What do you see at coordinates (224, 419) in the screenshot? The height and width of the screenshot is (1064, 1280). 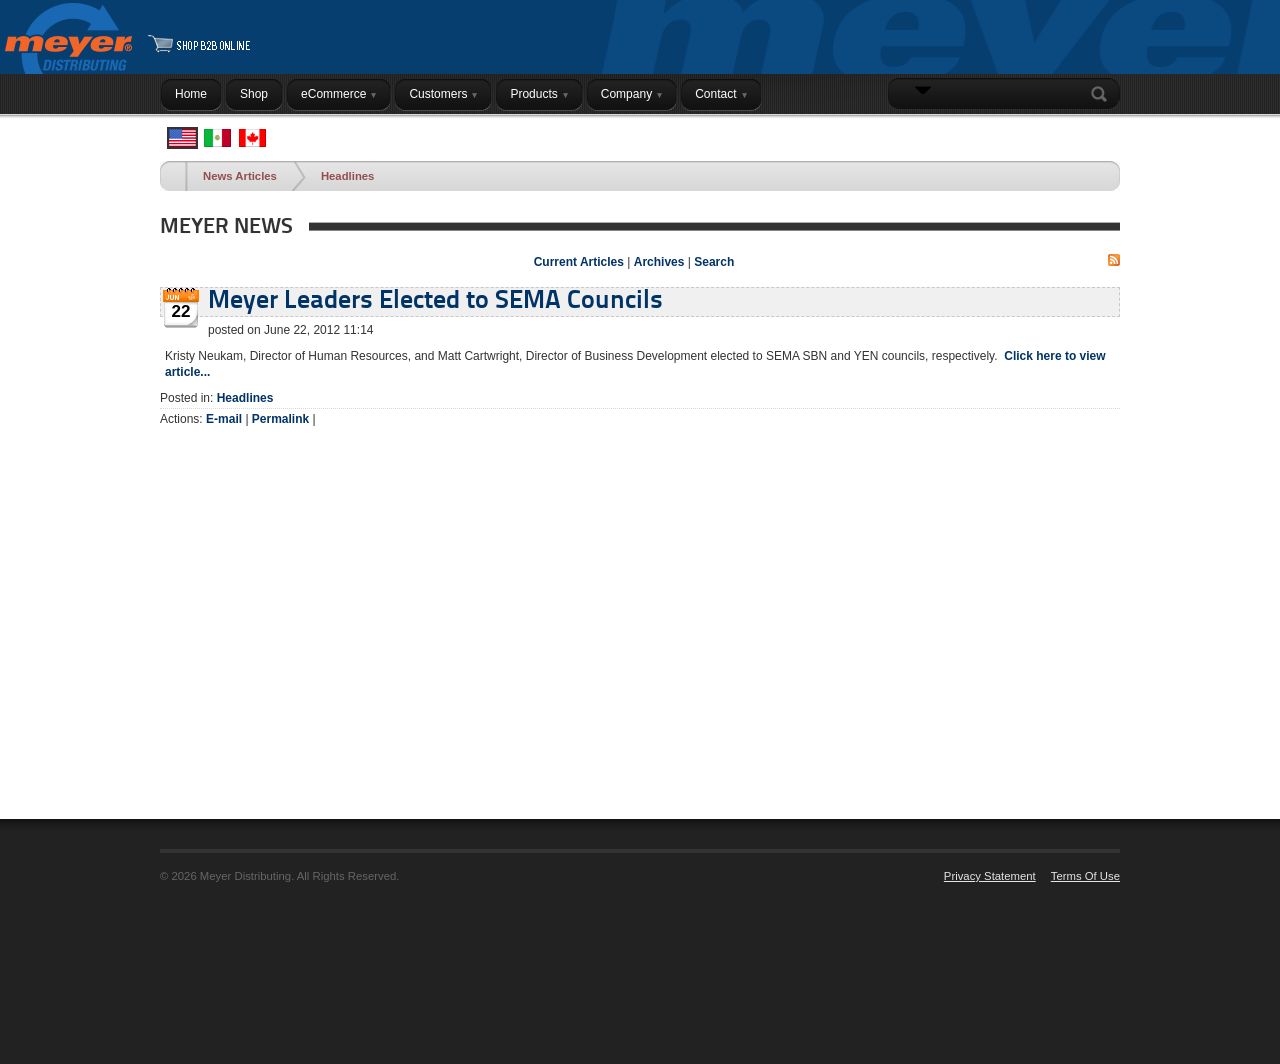 I see `E-mail` at bounding box center [224, 419].